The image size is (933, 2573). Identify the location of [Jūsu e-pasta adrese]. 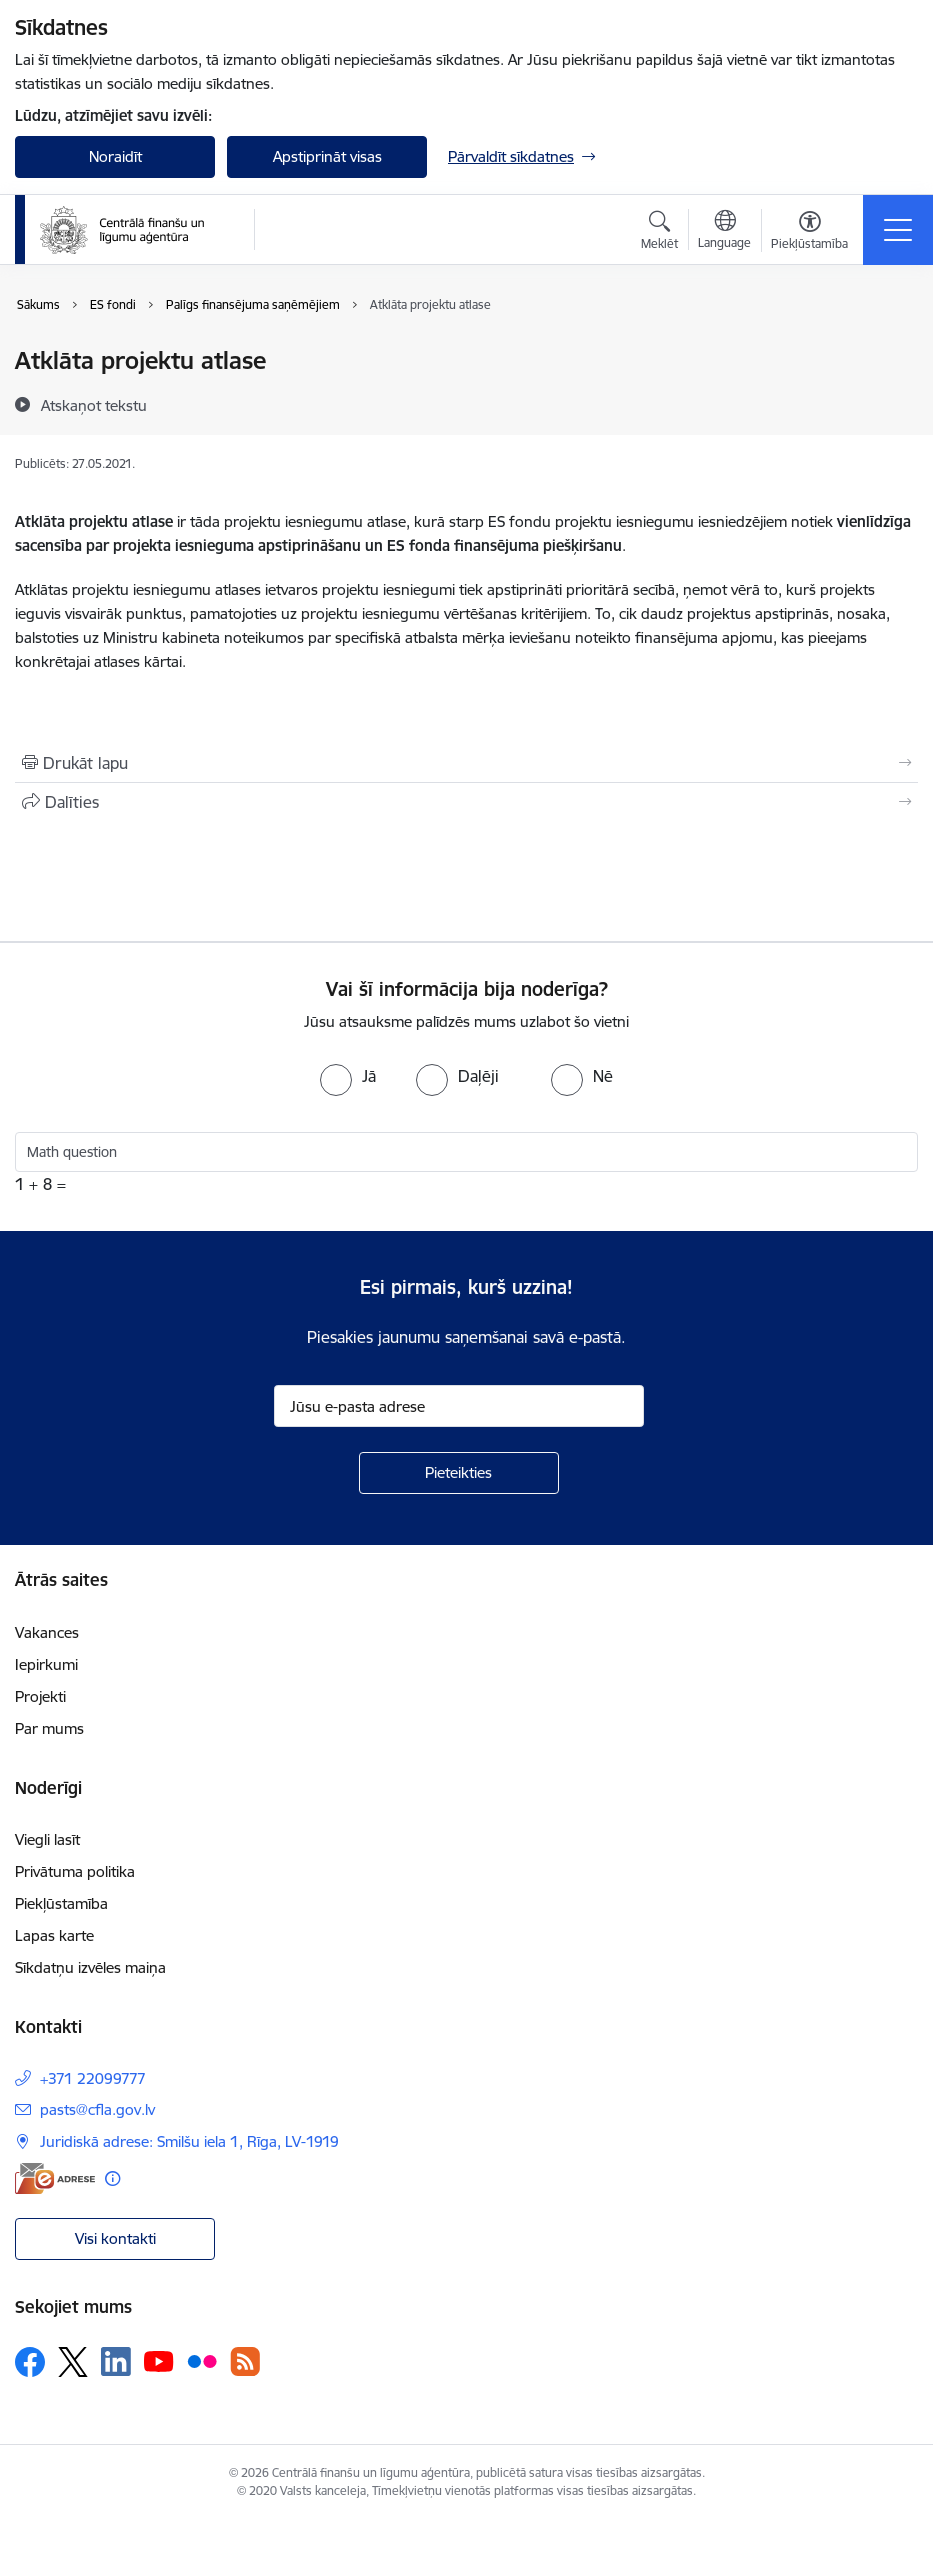
(459, 1406).